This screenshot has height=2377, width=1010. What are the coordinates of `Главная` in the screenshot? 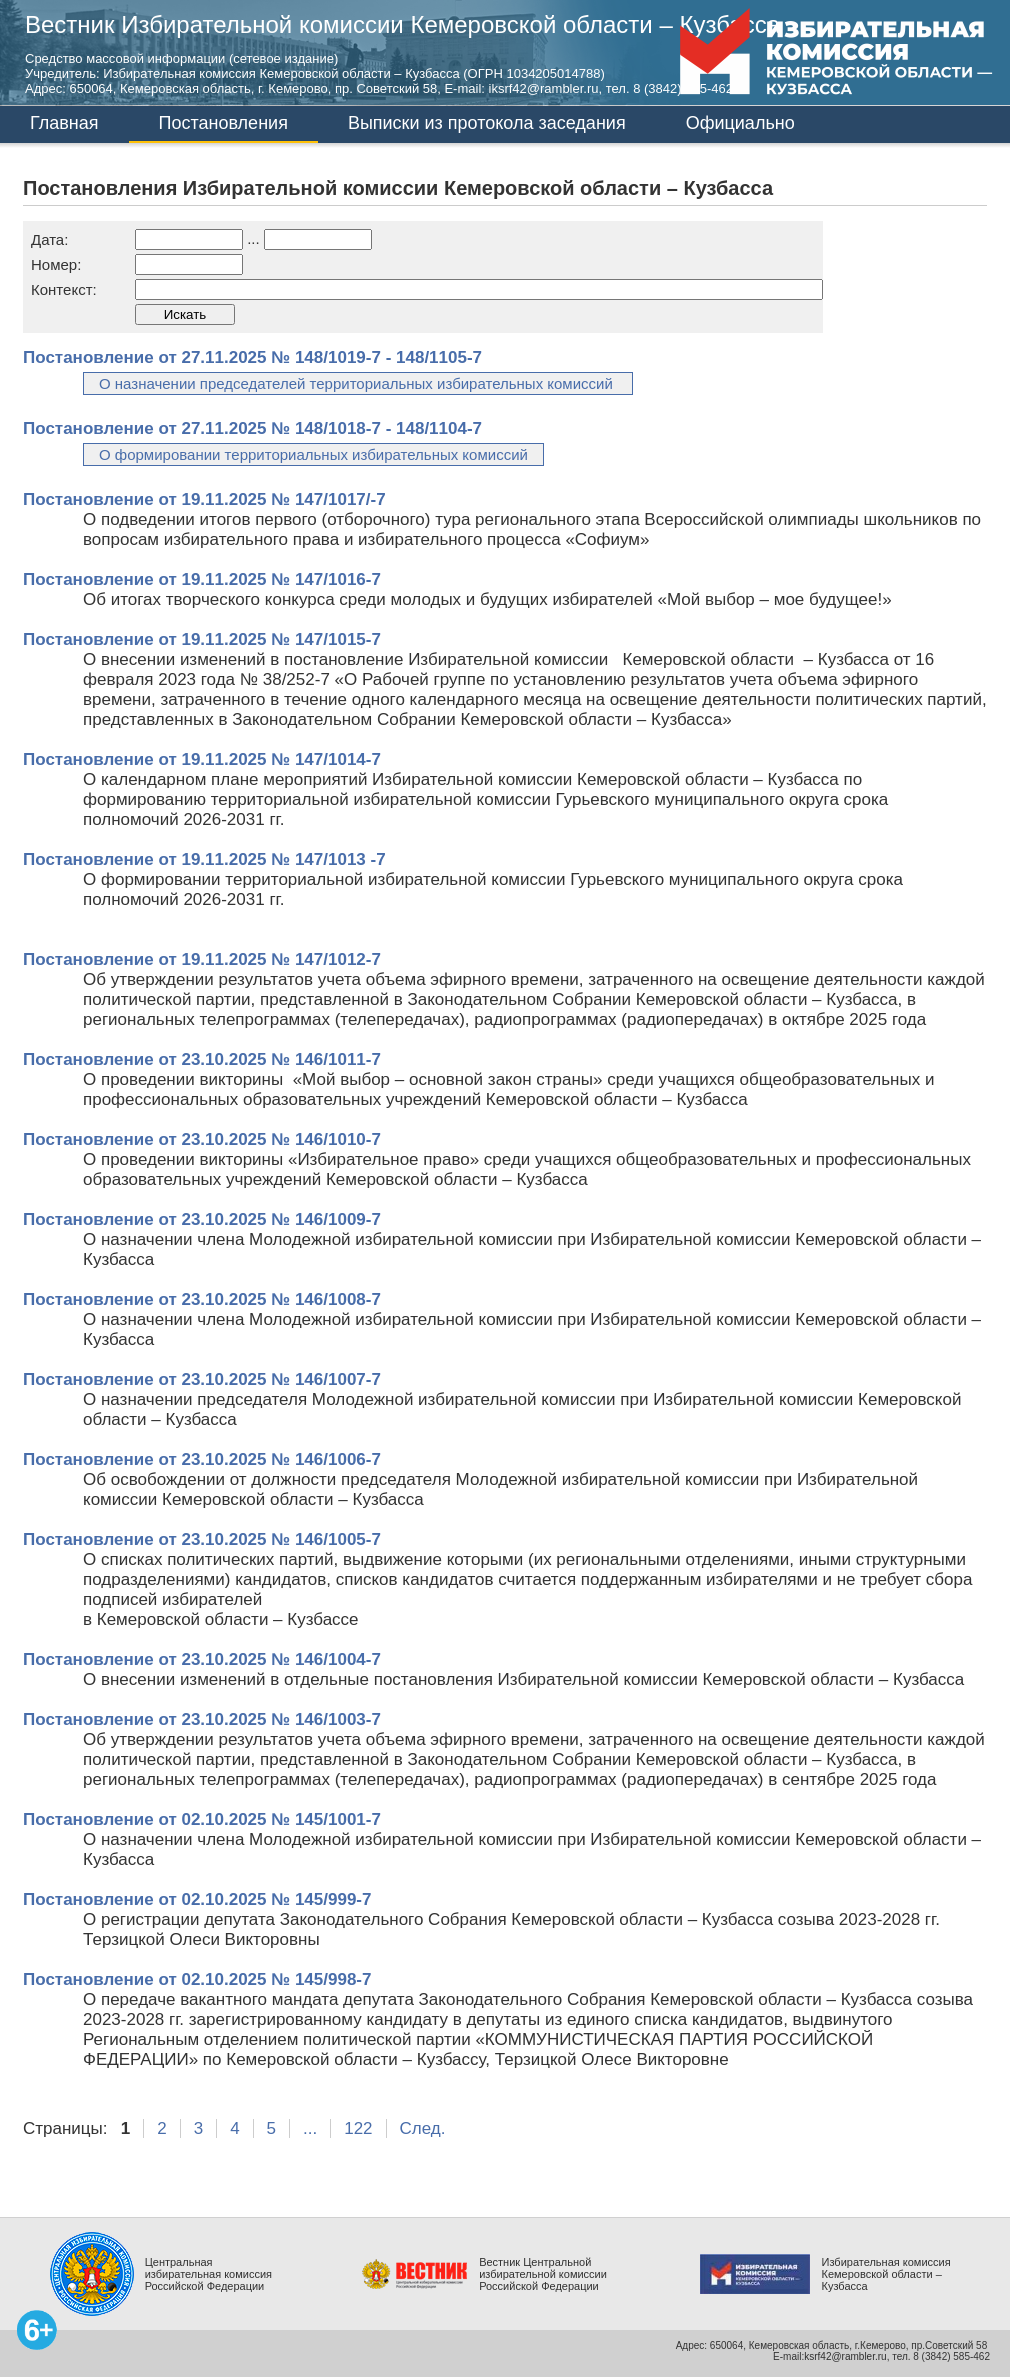 It's located at (64, 123).